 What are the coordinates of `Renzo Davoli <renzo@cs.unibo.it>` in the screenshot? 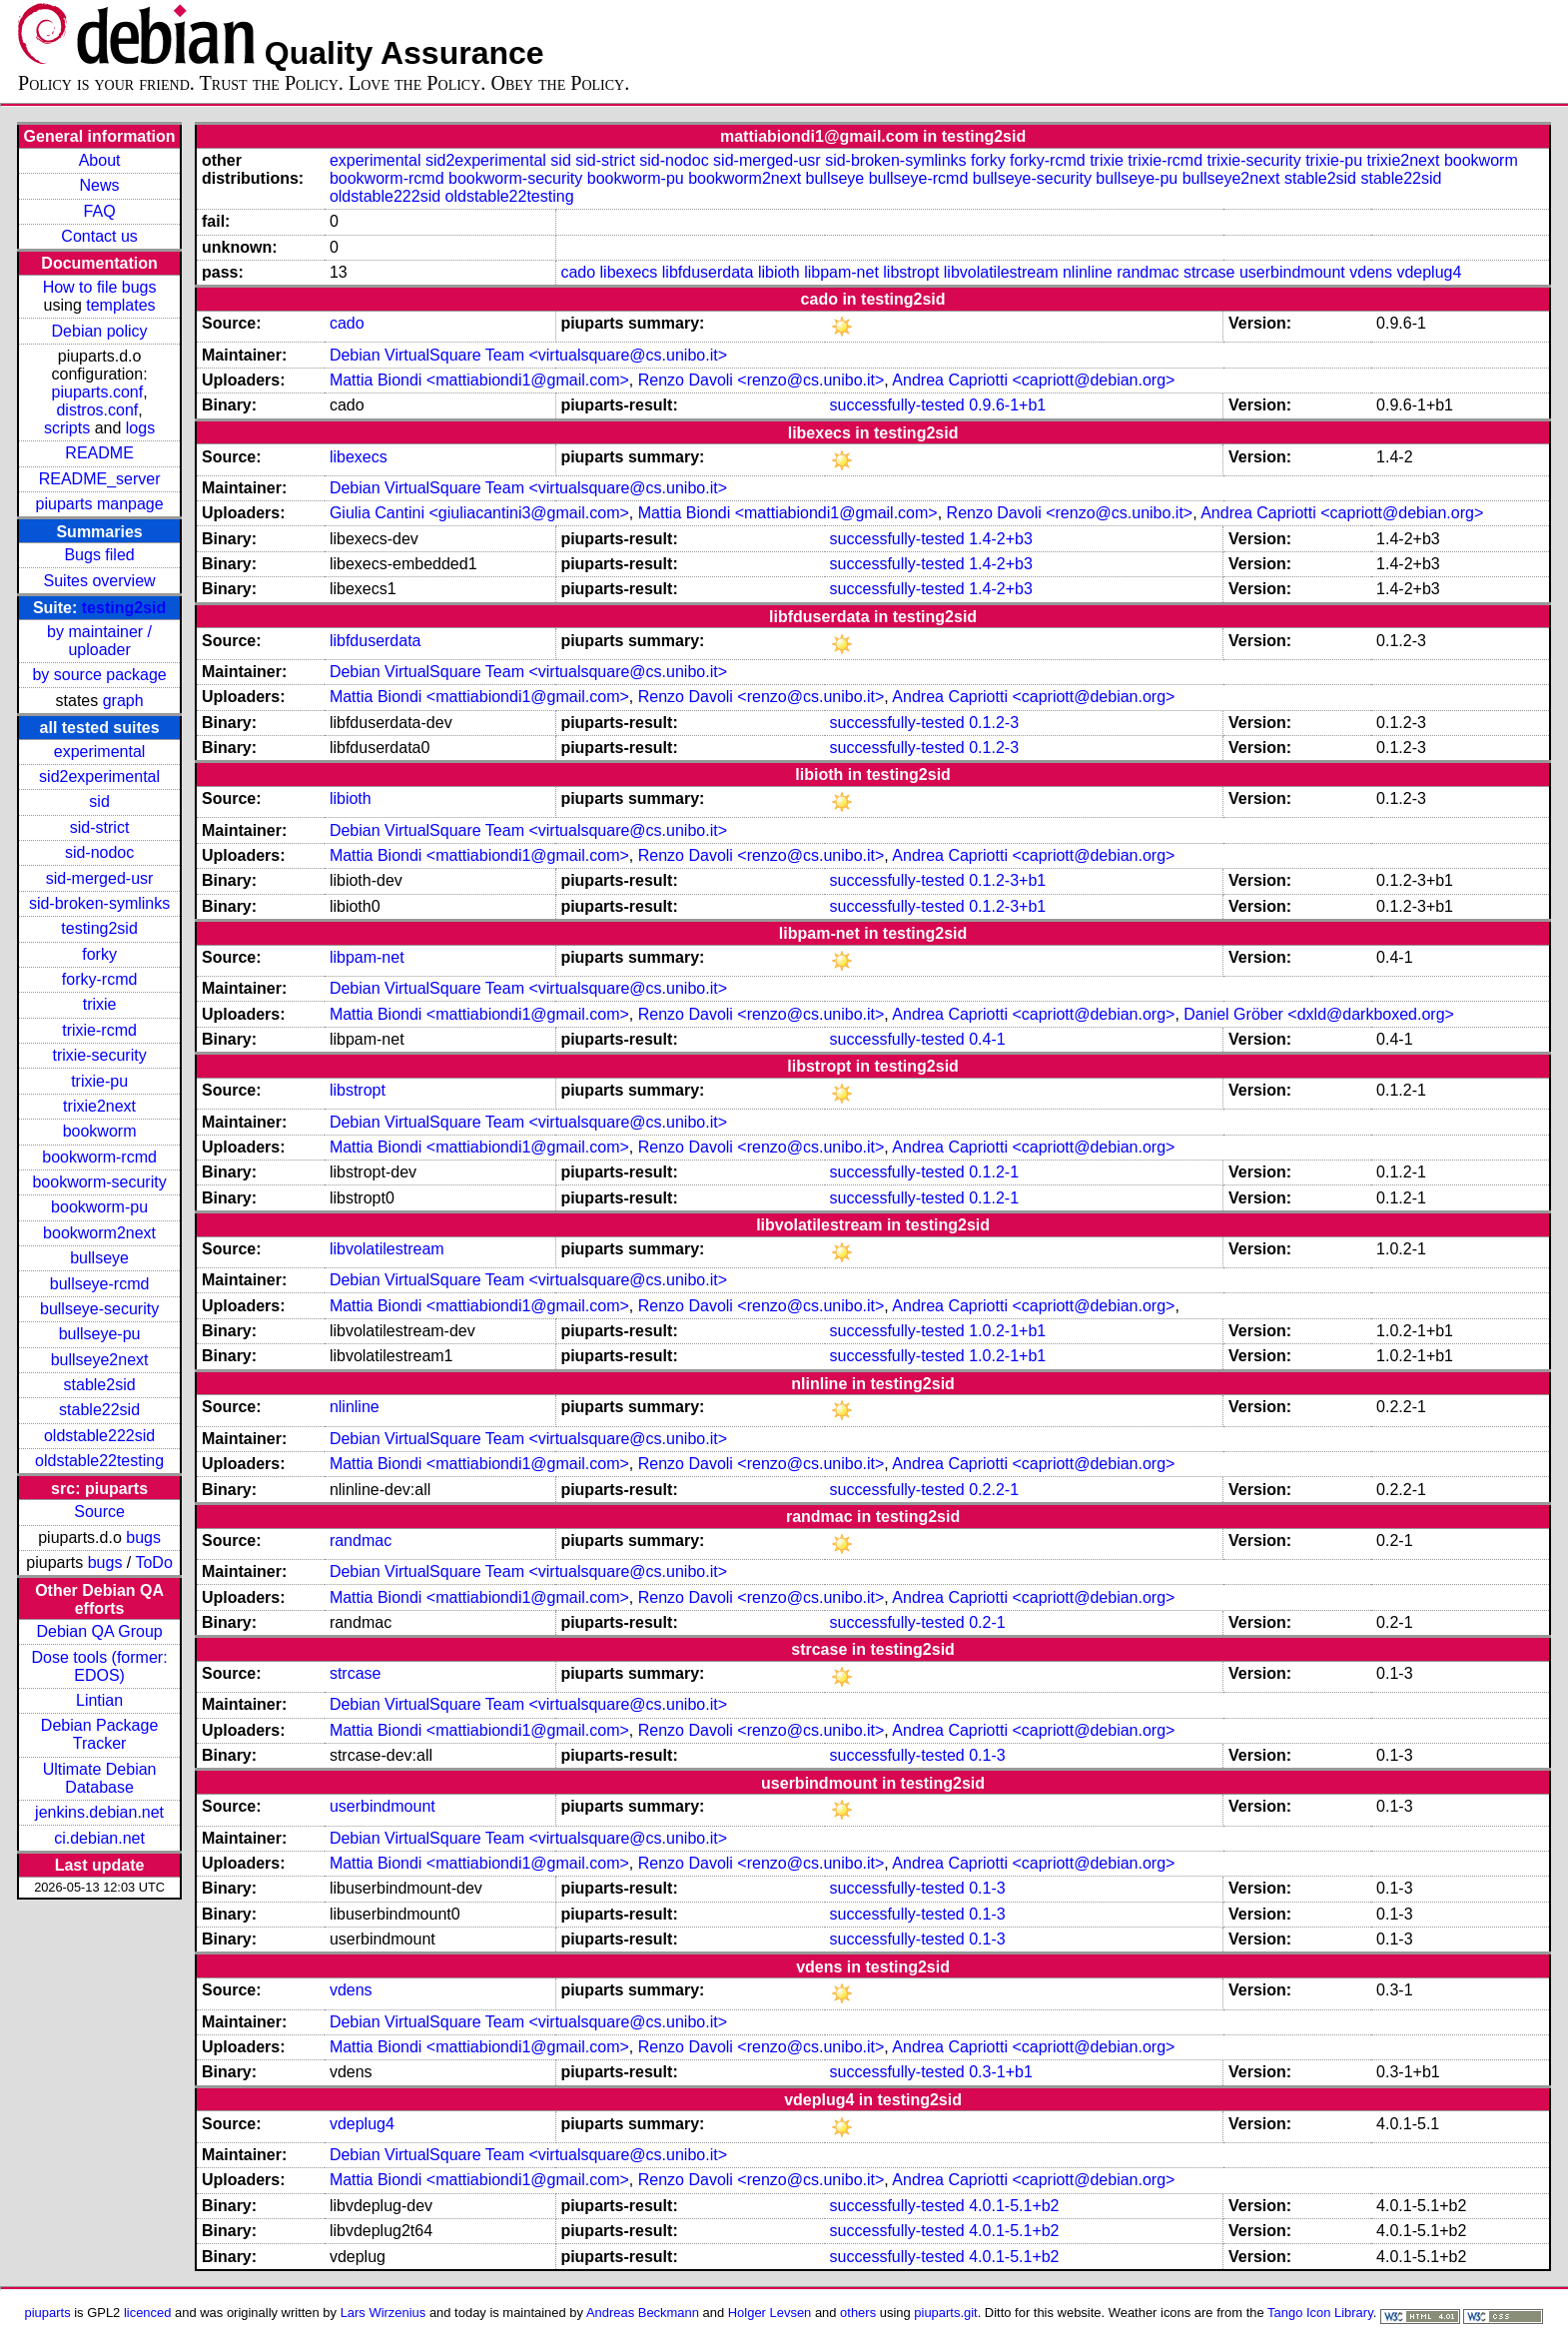 It's located at (761, 380).